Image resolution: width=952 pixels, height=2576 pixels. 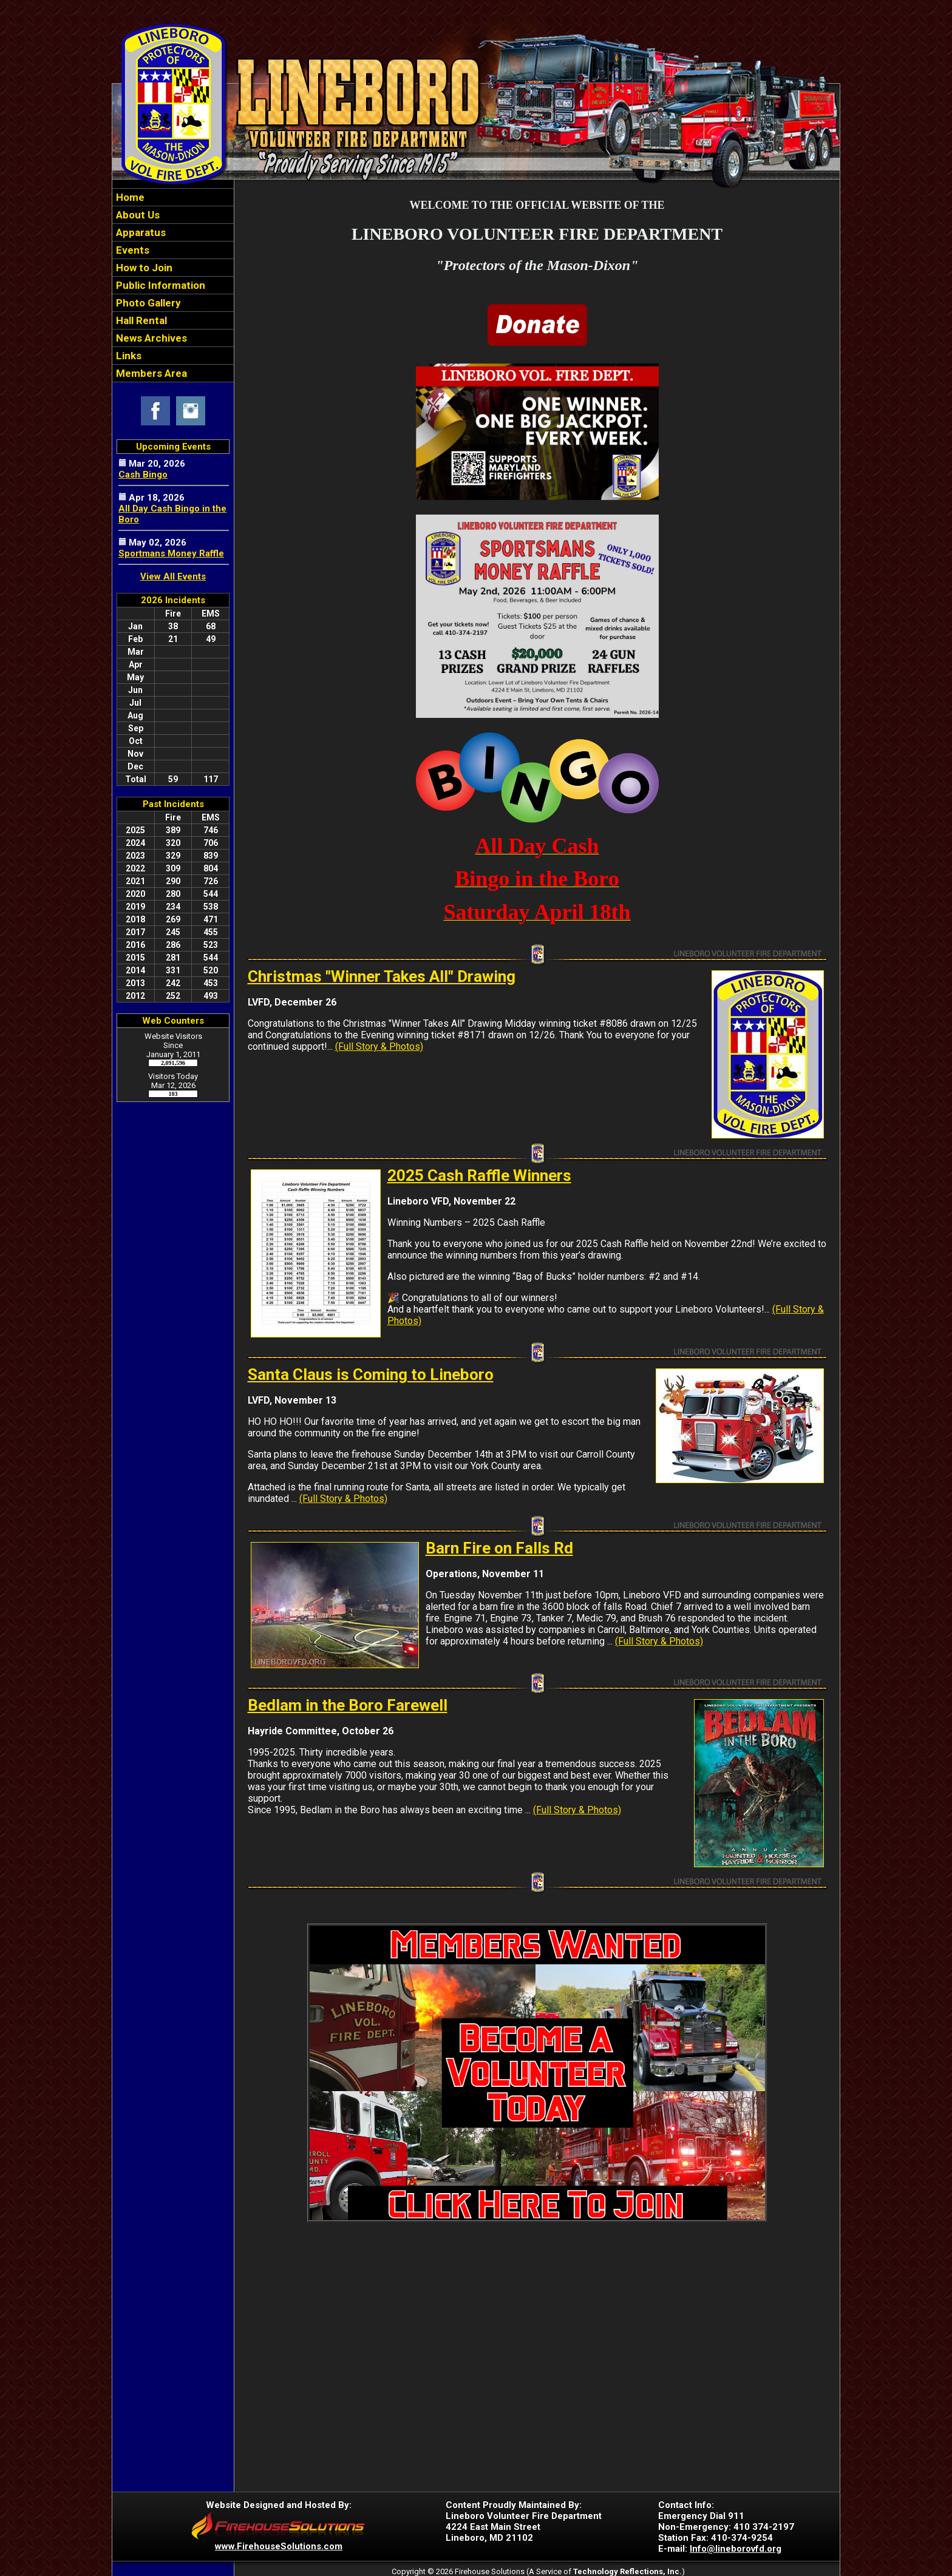 What do you see at coordinates (131, 250) in the screenshot?
I see `Events` at bounding box center [131, 250].